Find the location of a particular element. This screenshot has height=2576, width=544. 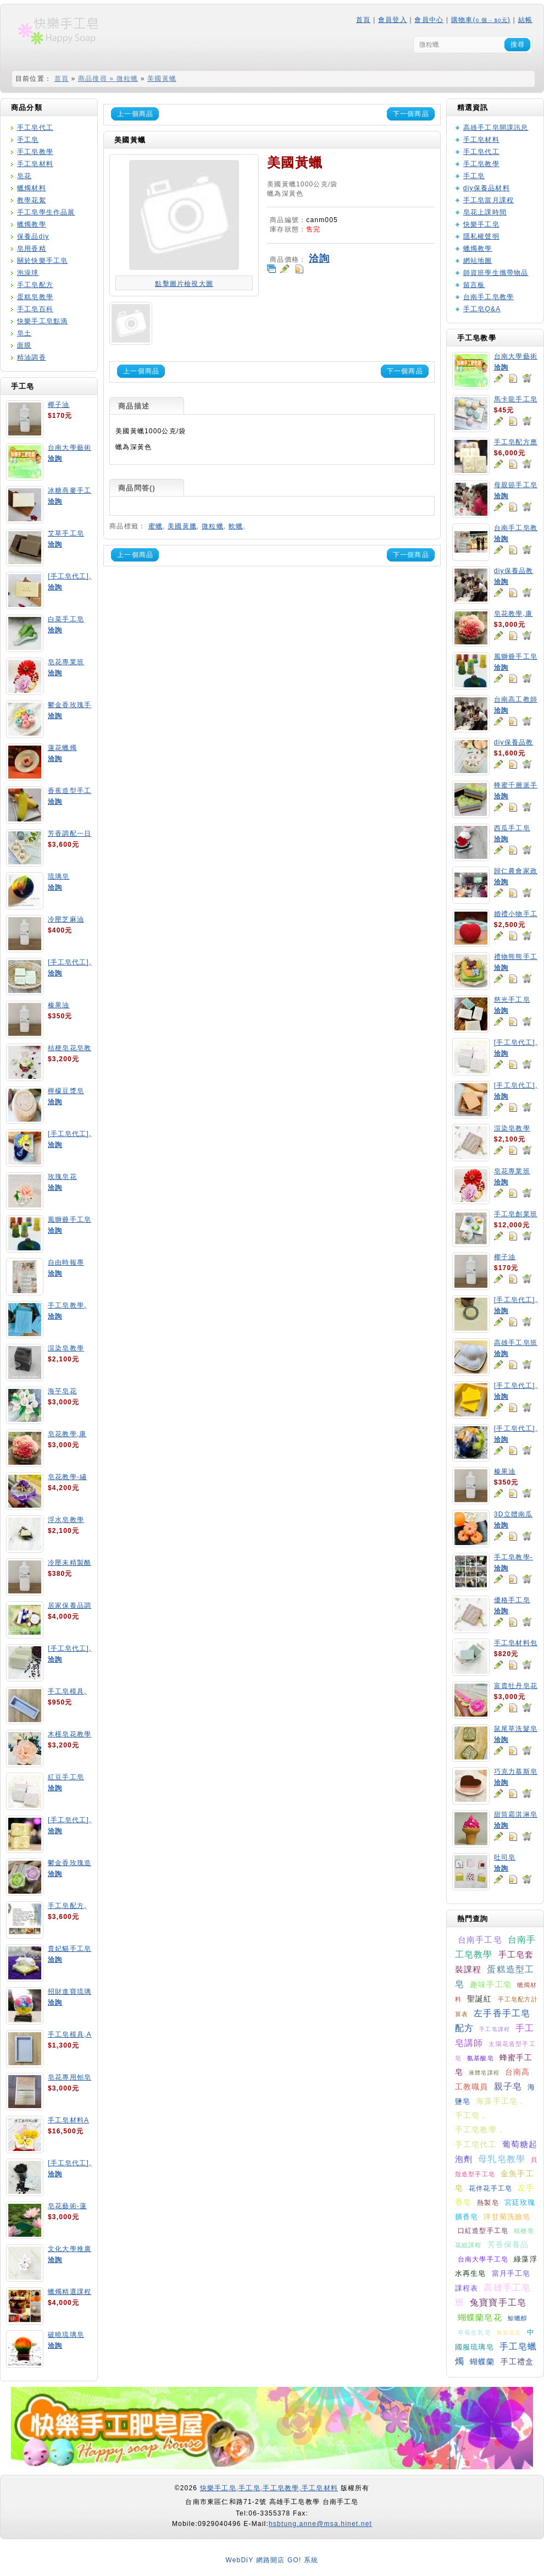

母乳皂教學 is located at coordinates (501, 2159).